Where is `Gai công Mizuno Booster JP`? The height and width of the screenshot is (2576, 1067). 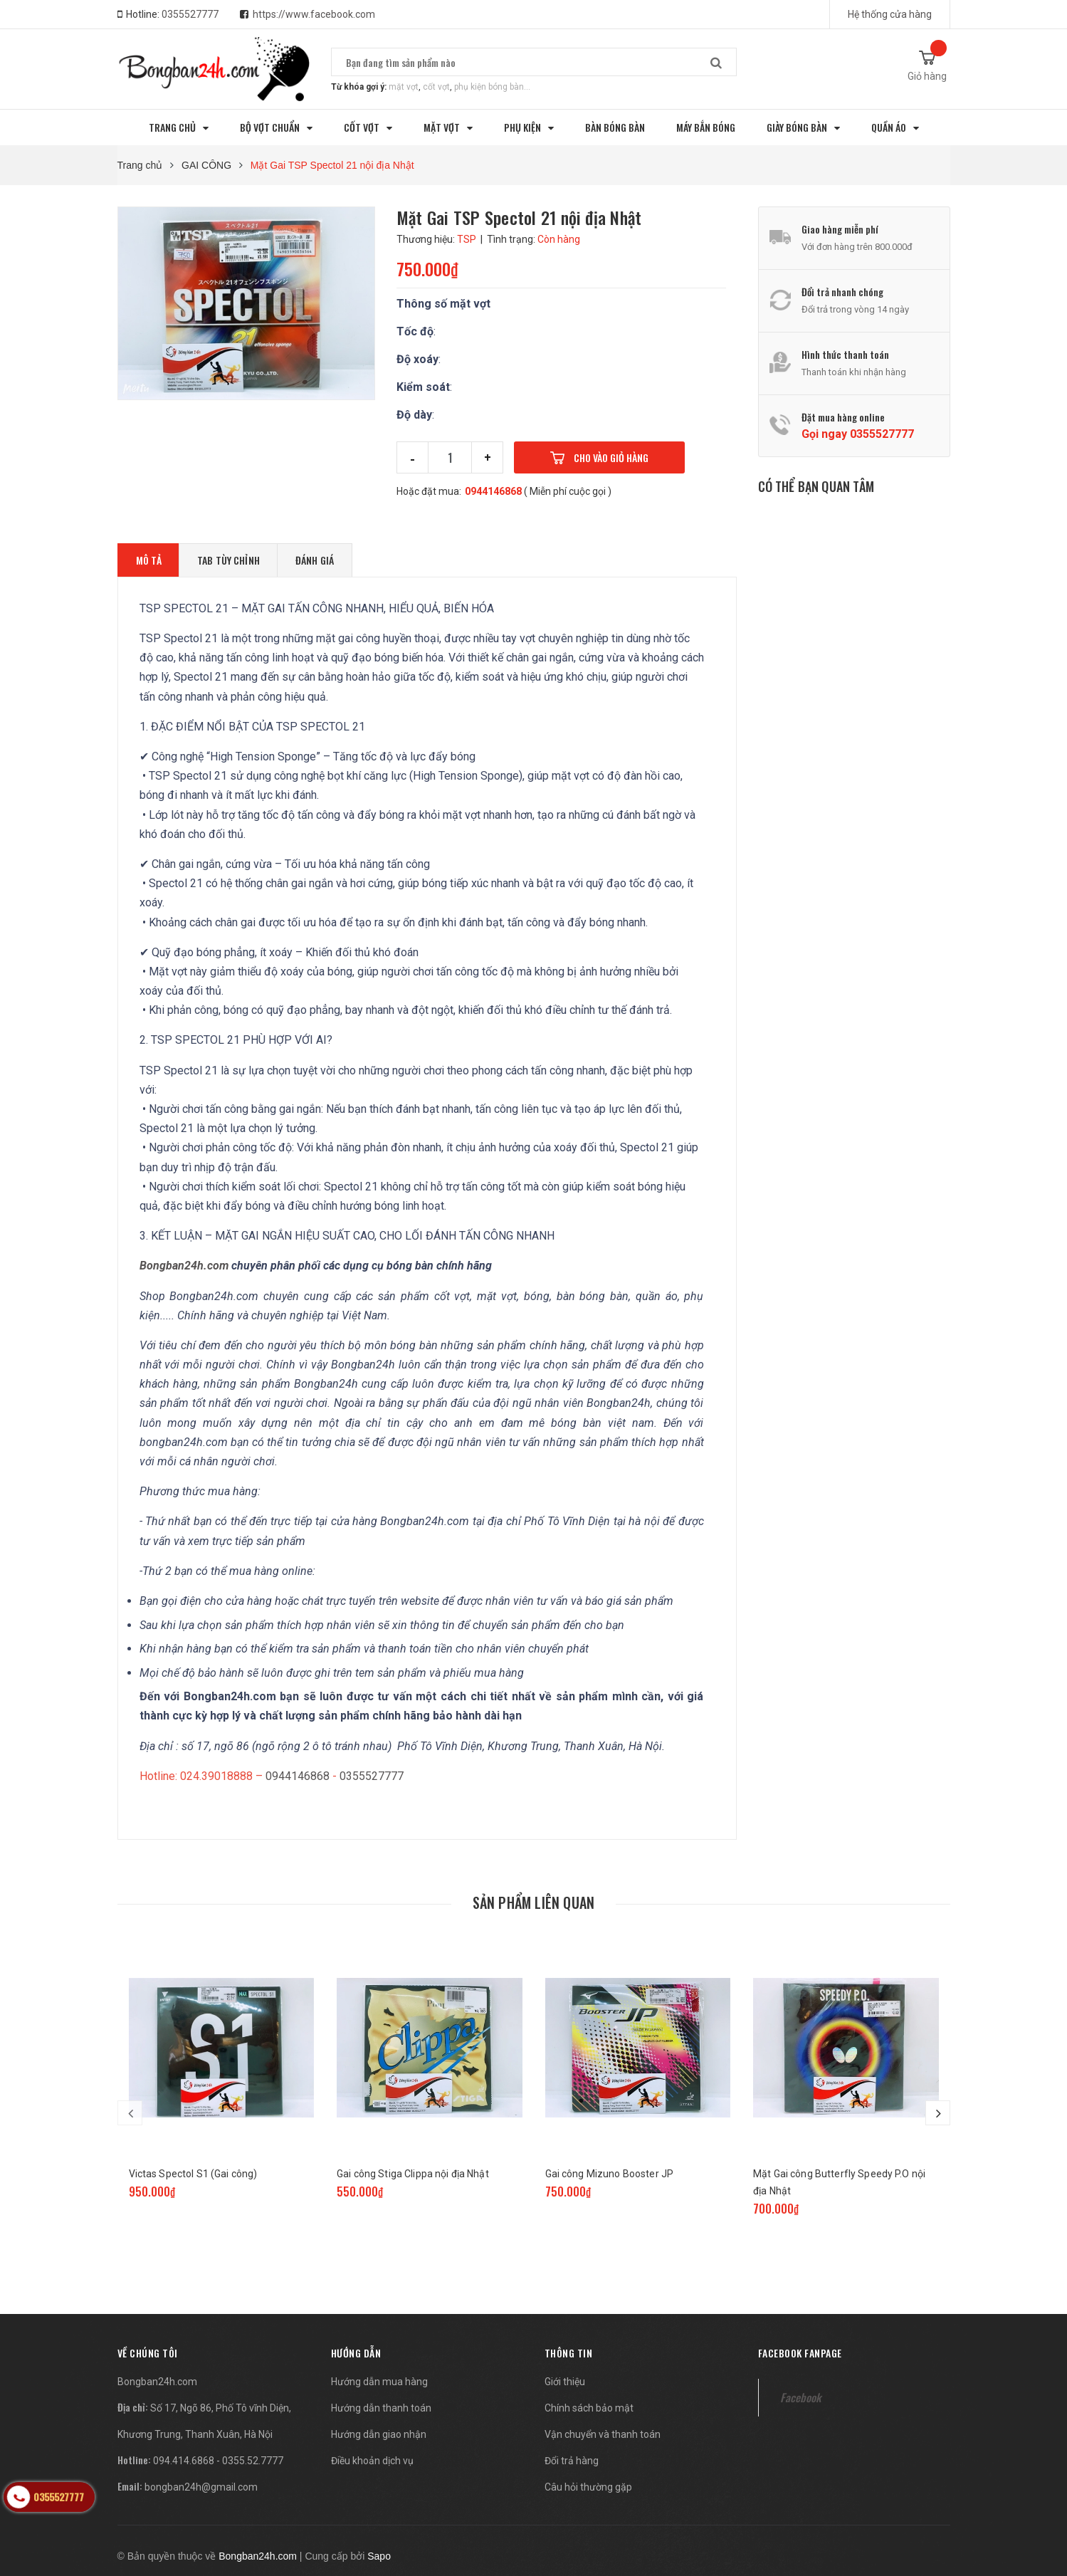
Gai công Mizuno Booster JP is located at coordinates (609, 2173).